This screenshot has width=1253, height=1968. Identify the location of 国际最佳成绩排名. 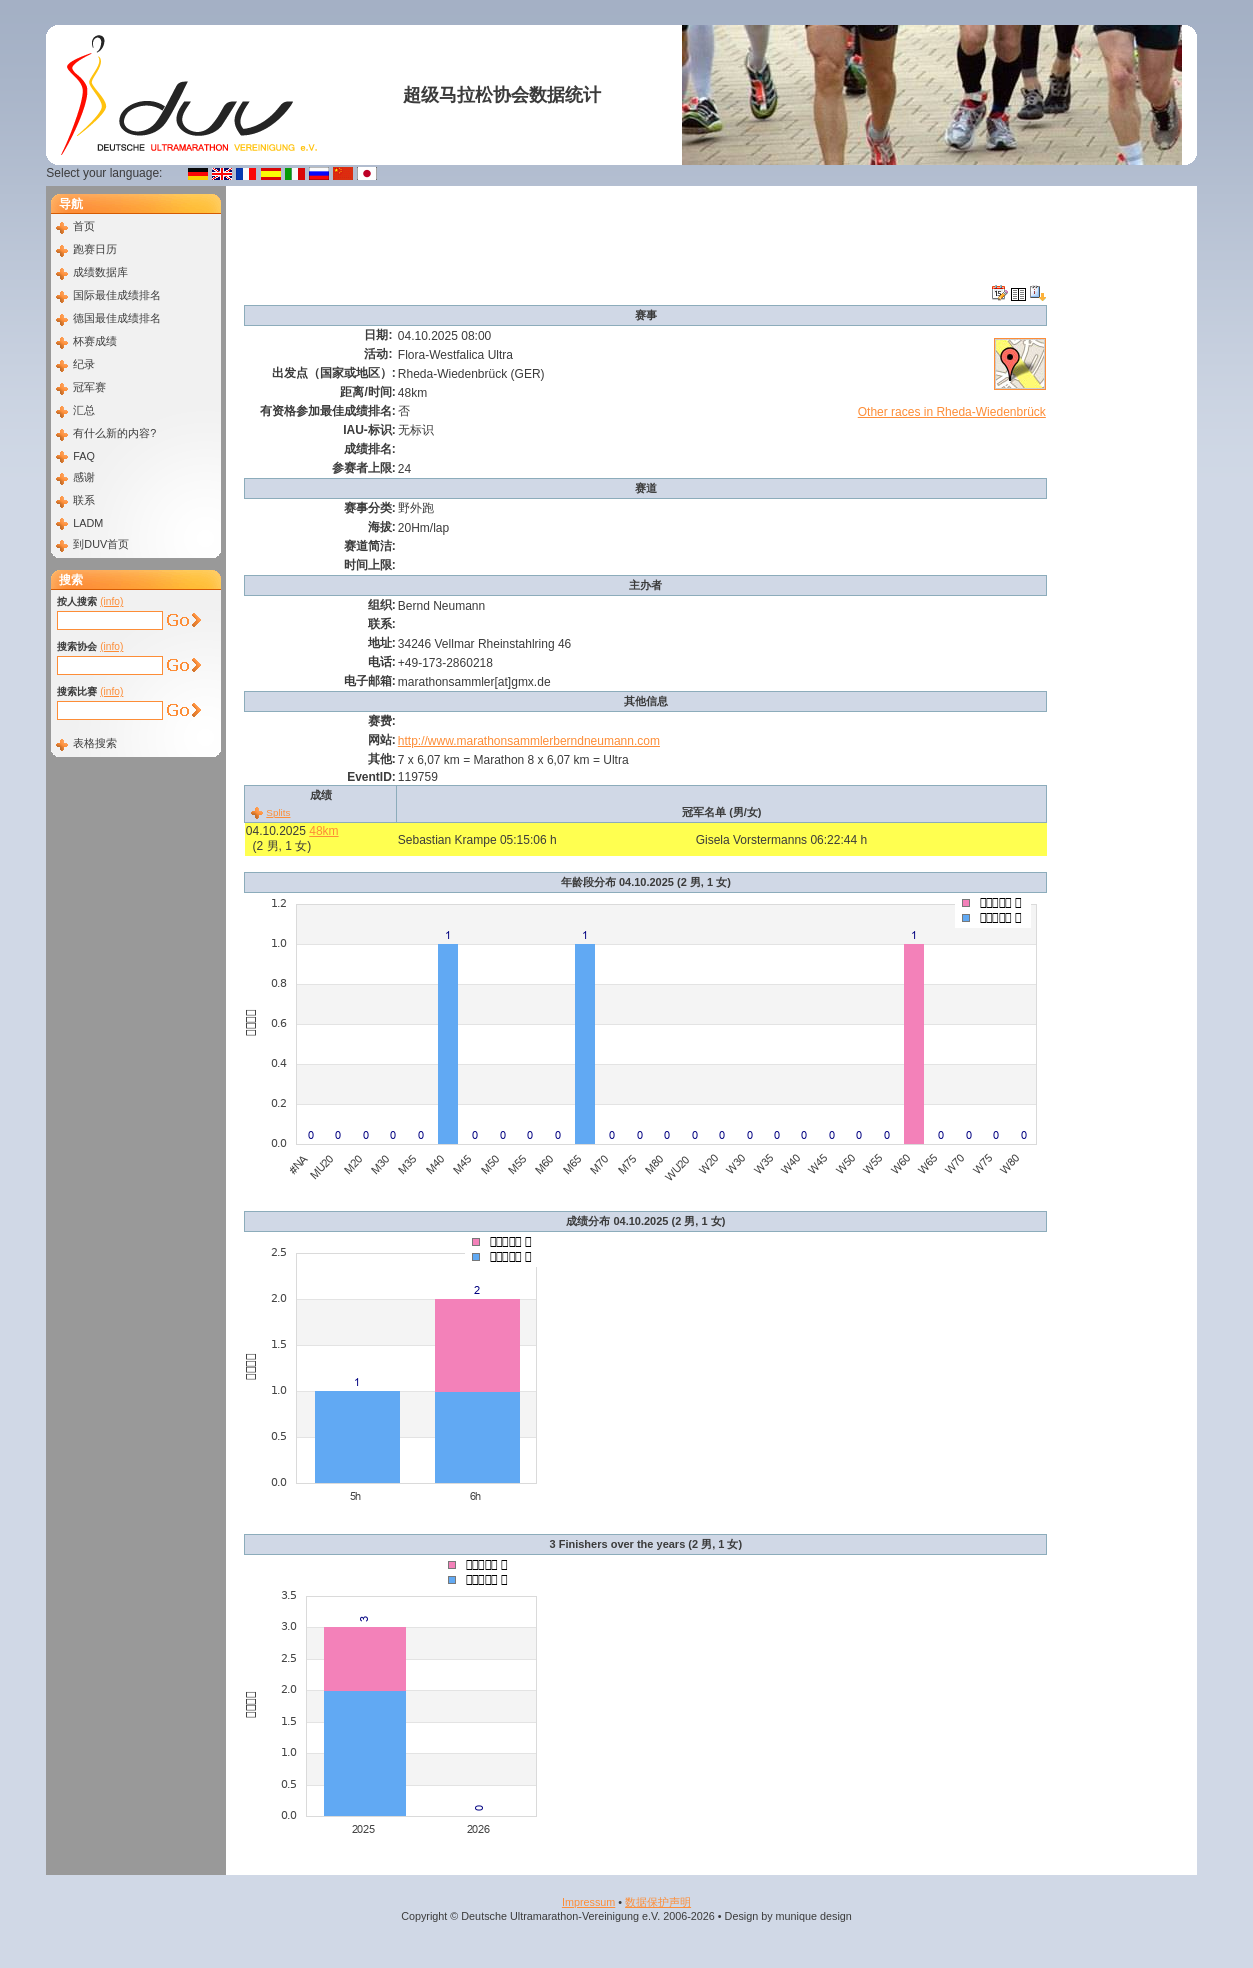
(117, 295).